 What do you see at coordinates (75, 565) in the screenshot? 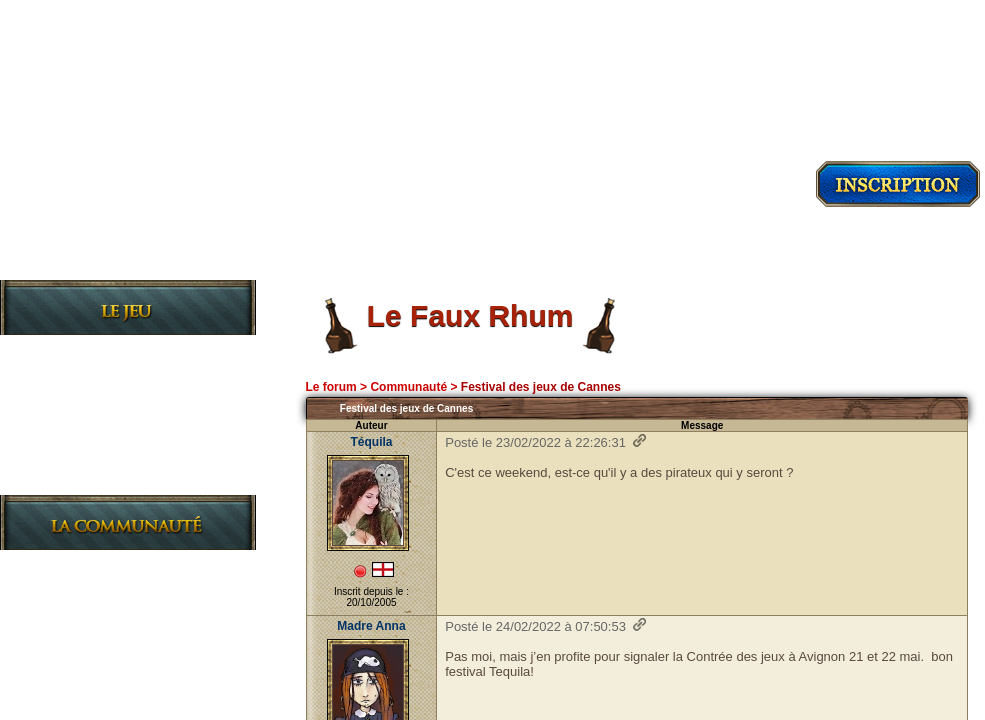
I see `Les News` at bounding box center [75, 565].